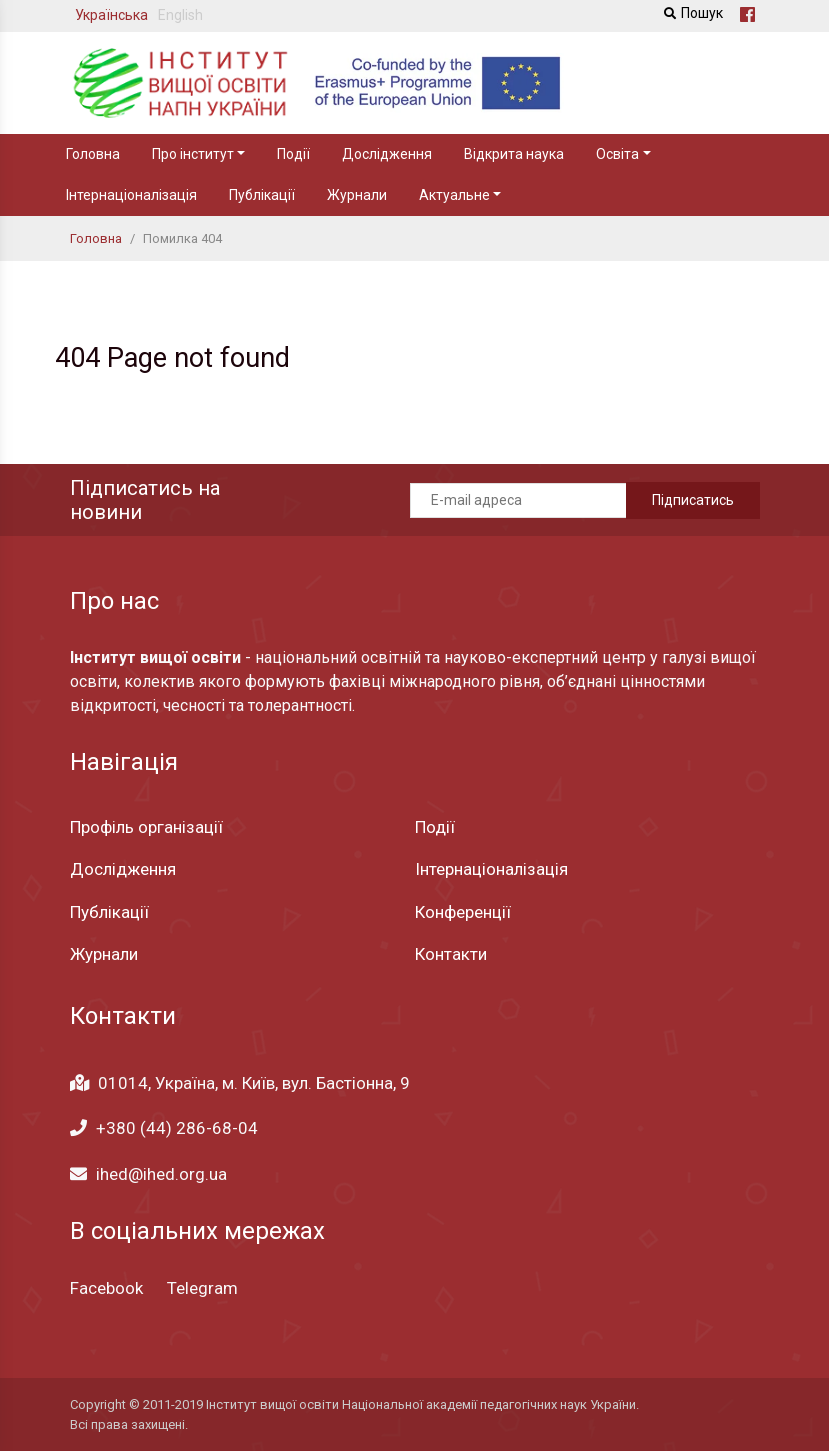 This screenshot has width=829, height=1451. Describe the element at coordinates (514, 154) in the screenshot. I see `Відкрита наука` at that location.